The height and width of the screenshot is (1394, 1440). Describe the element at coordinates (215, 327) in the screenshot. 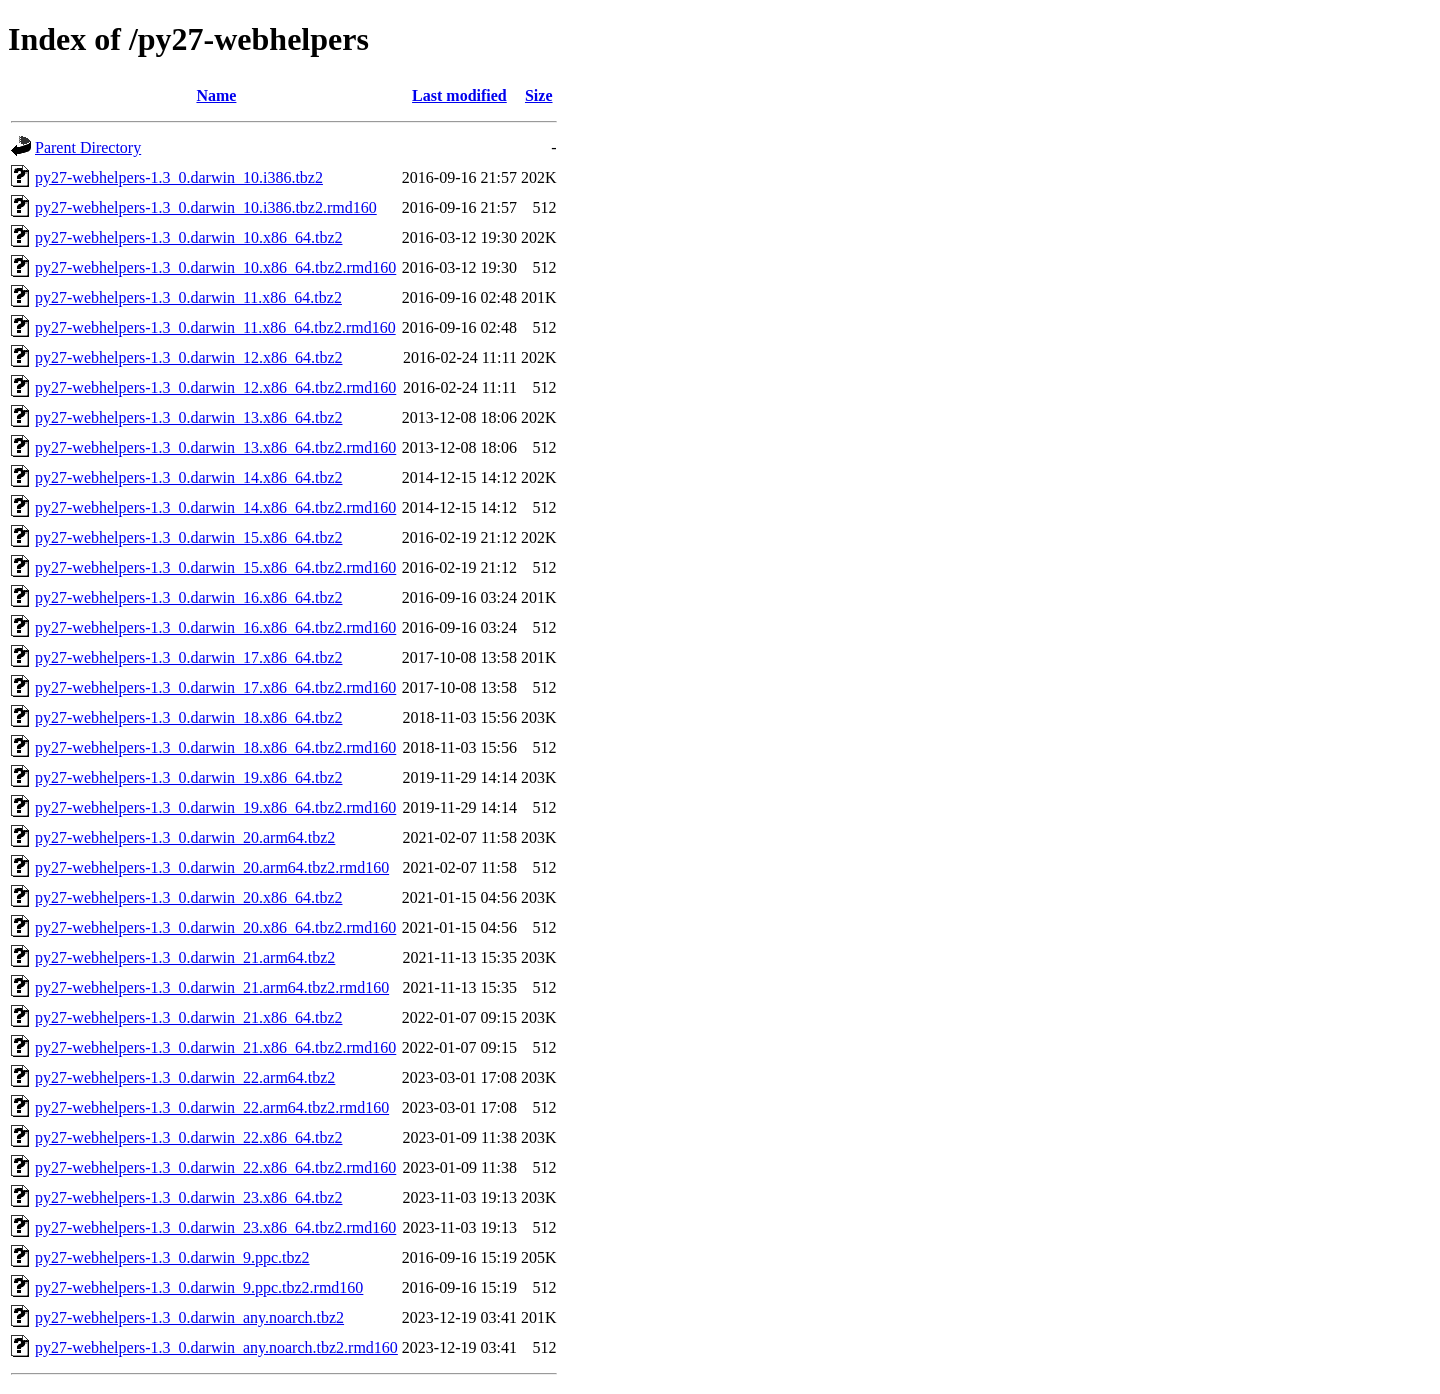

I see `py27-webhelpers-1.3_0.darwin_11.x86_64.tbz2.rmd160` at that location.